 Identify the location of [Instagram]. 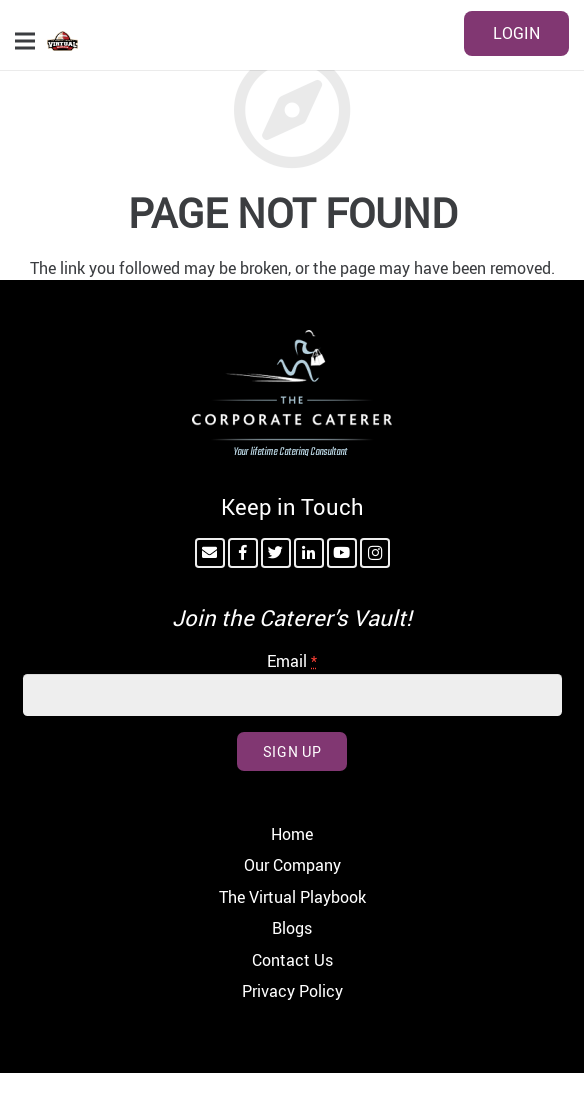
(375, 553).